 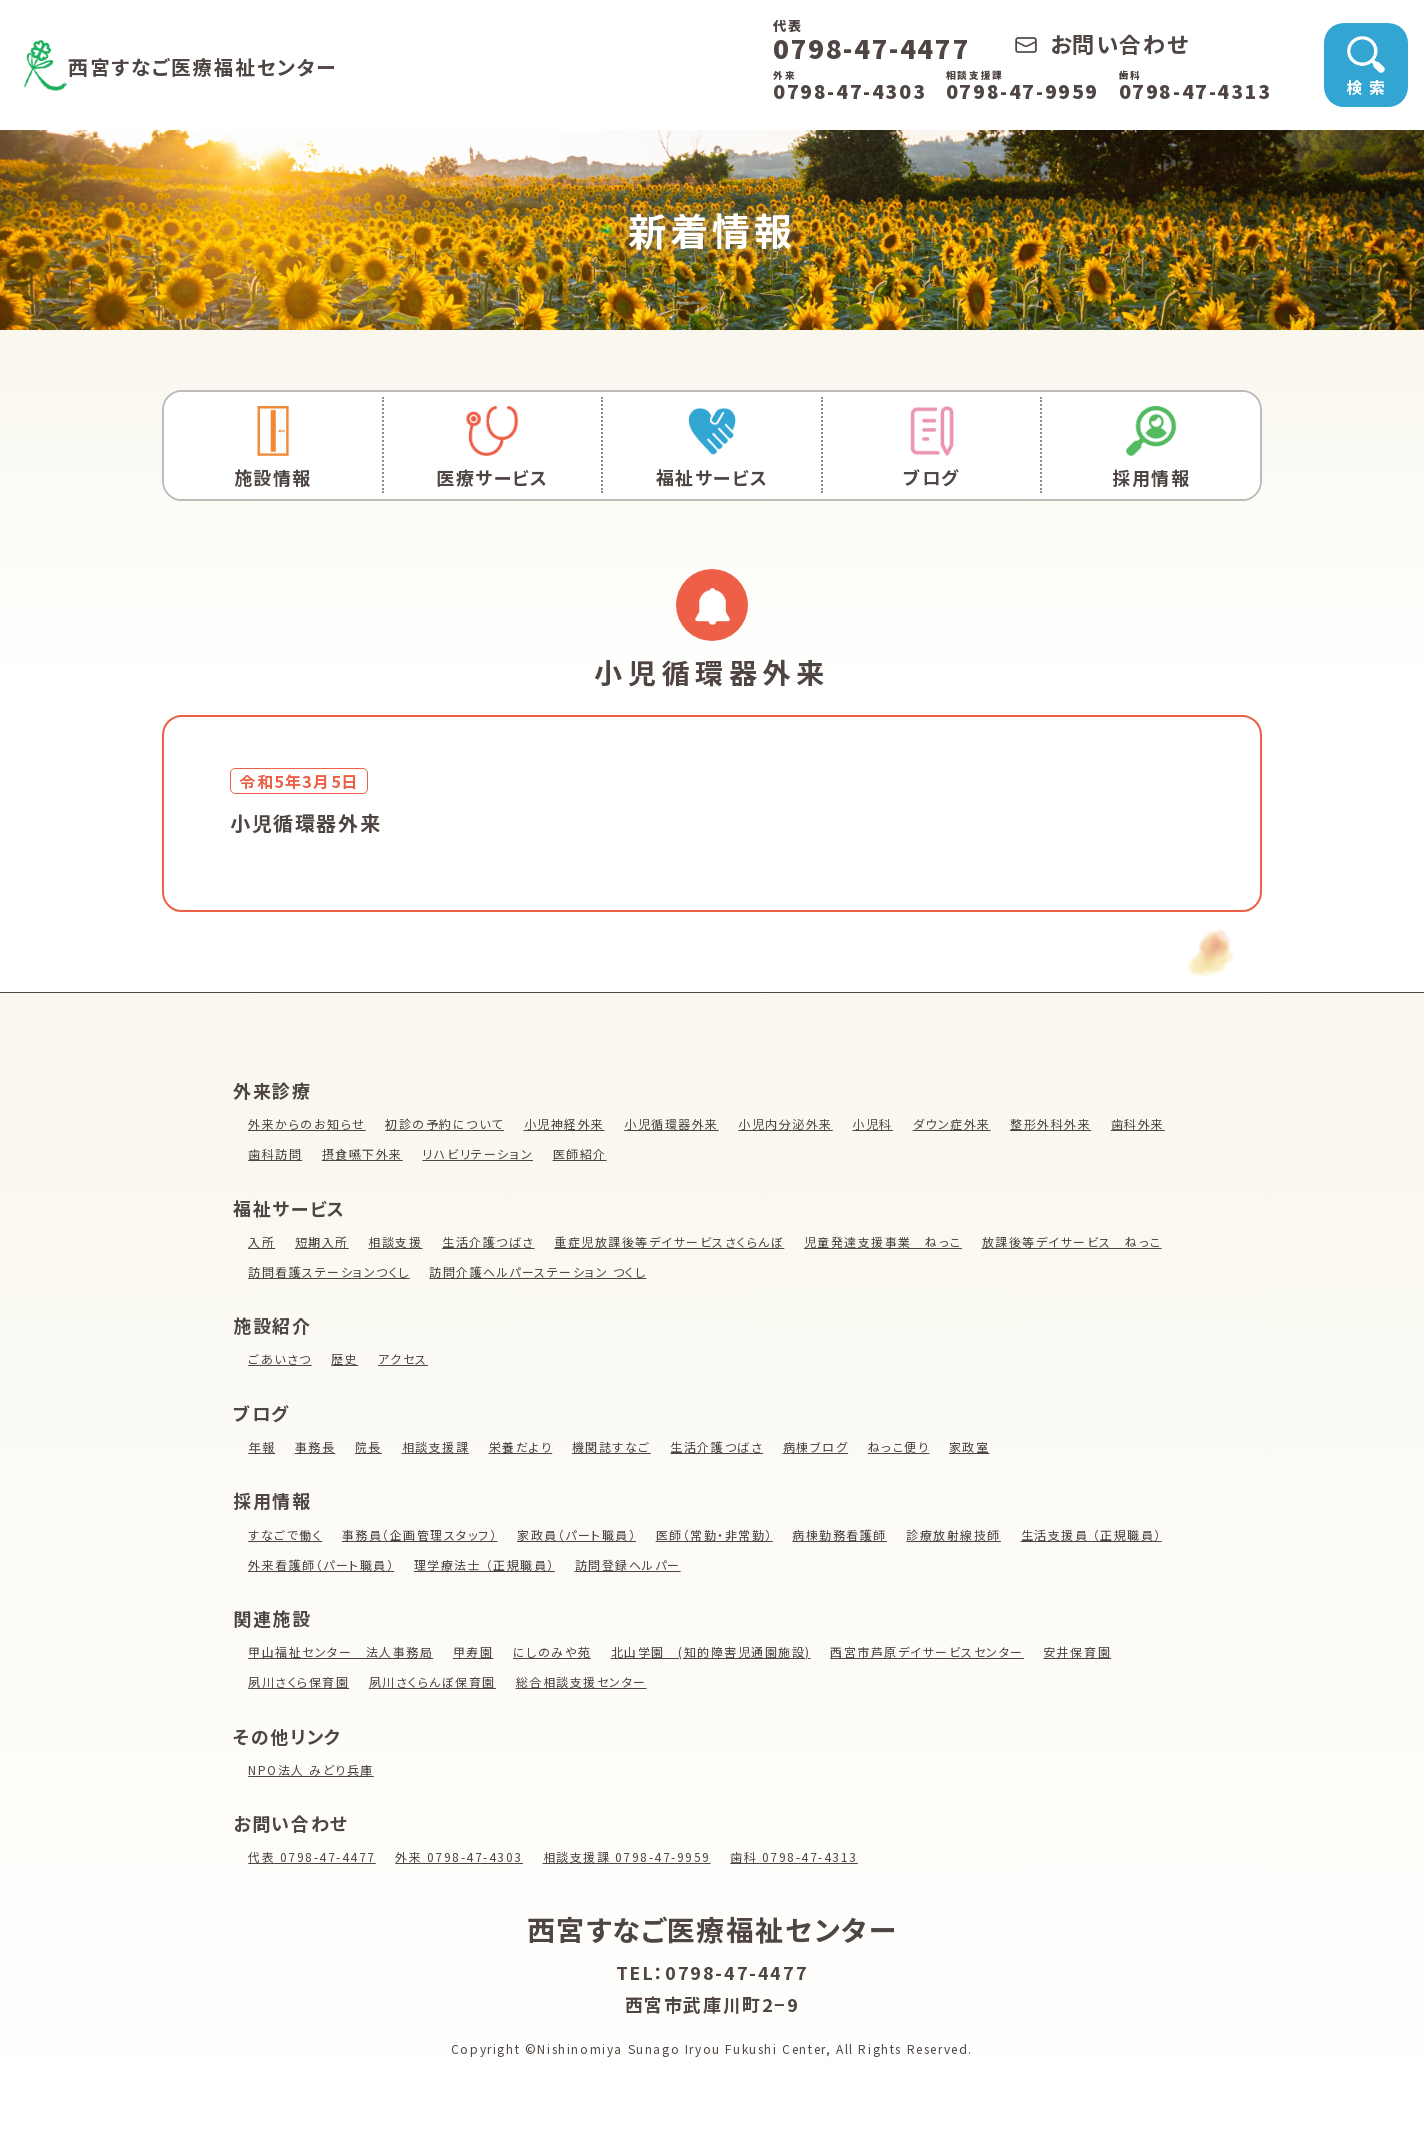 I want to click on 訪問看護ステーションつくし, so click(x=329, y=1271).